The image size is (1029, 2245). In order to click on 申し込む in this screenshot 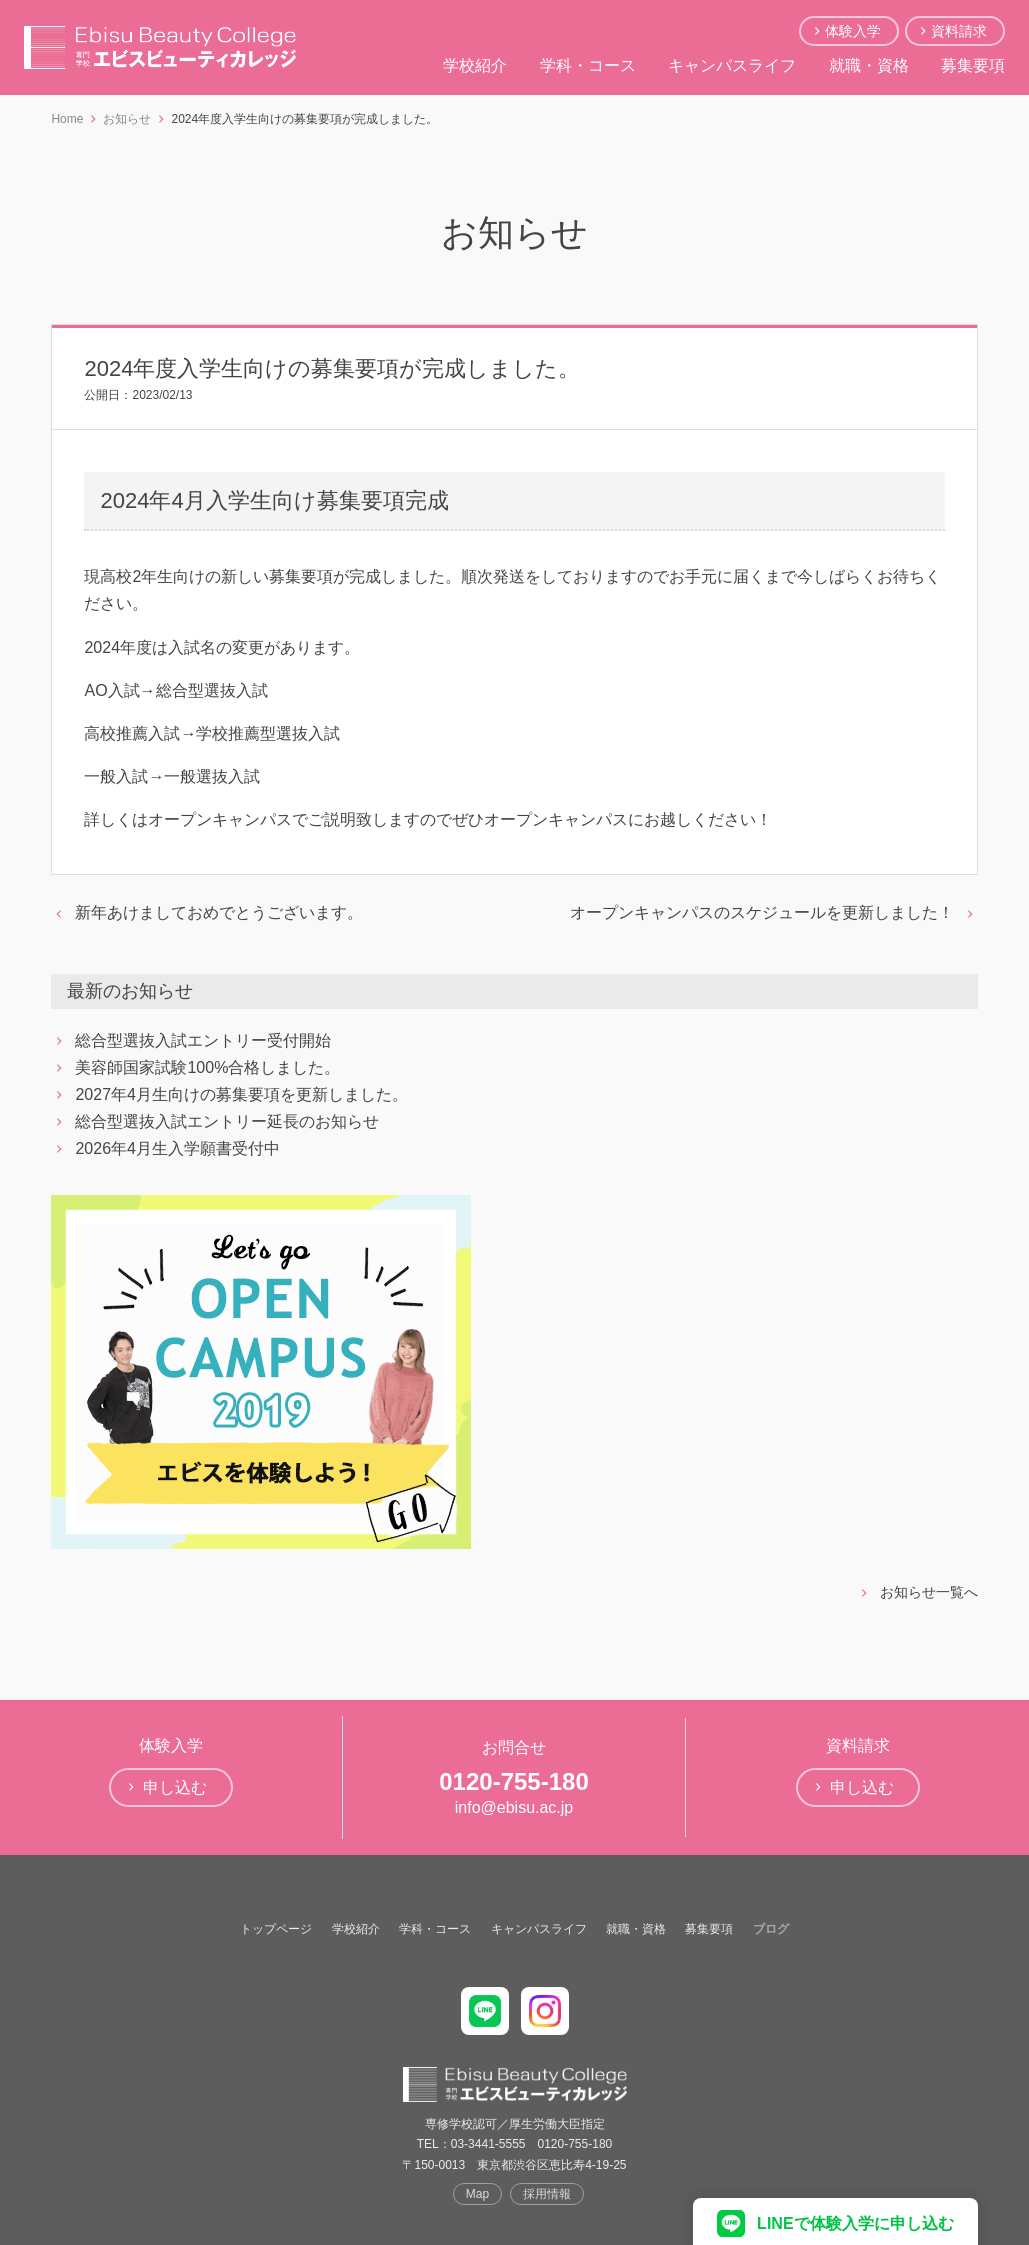, I will do `click(175, 1787)`.